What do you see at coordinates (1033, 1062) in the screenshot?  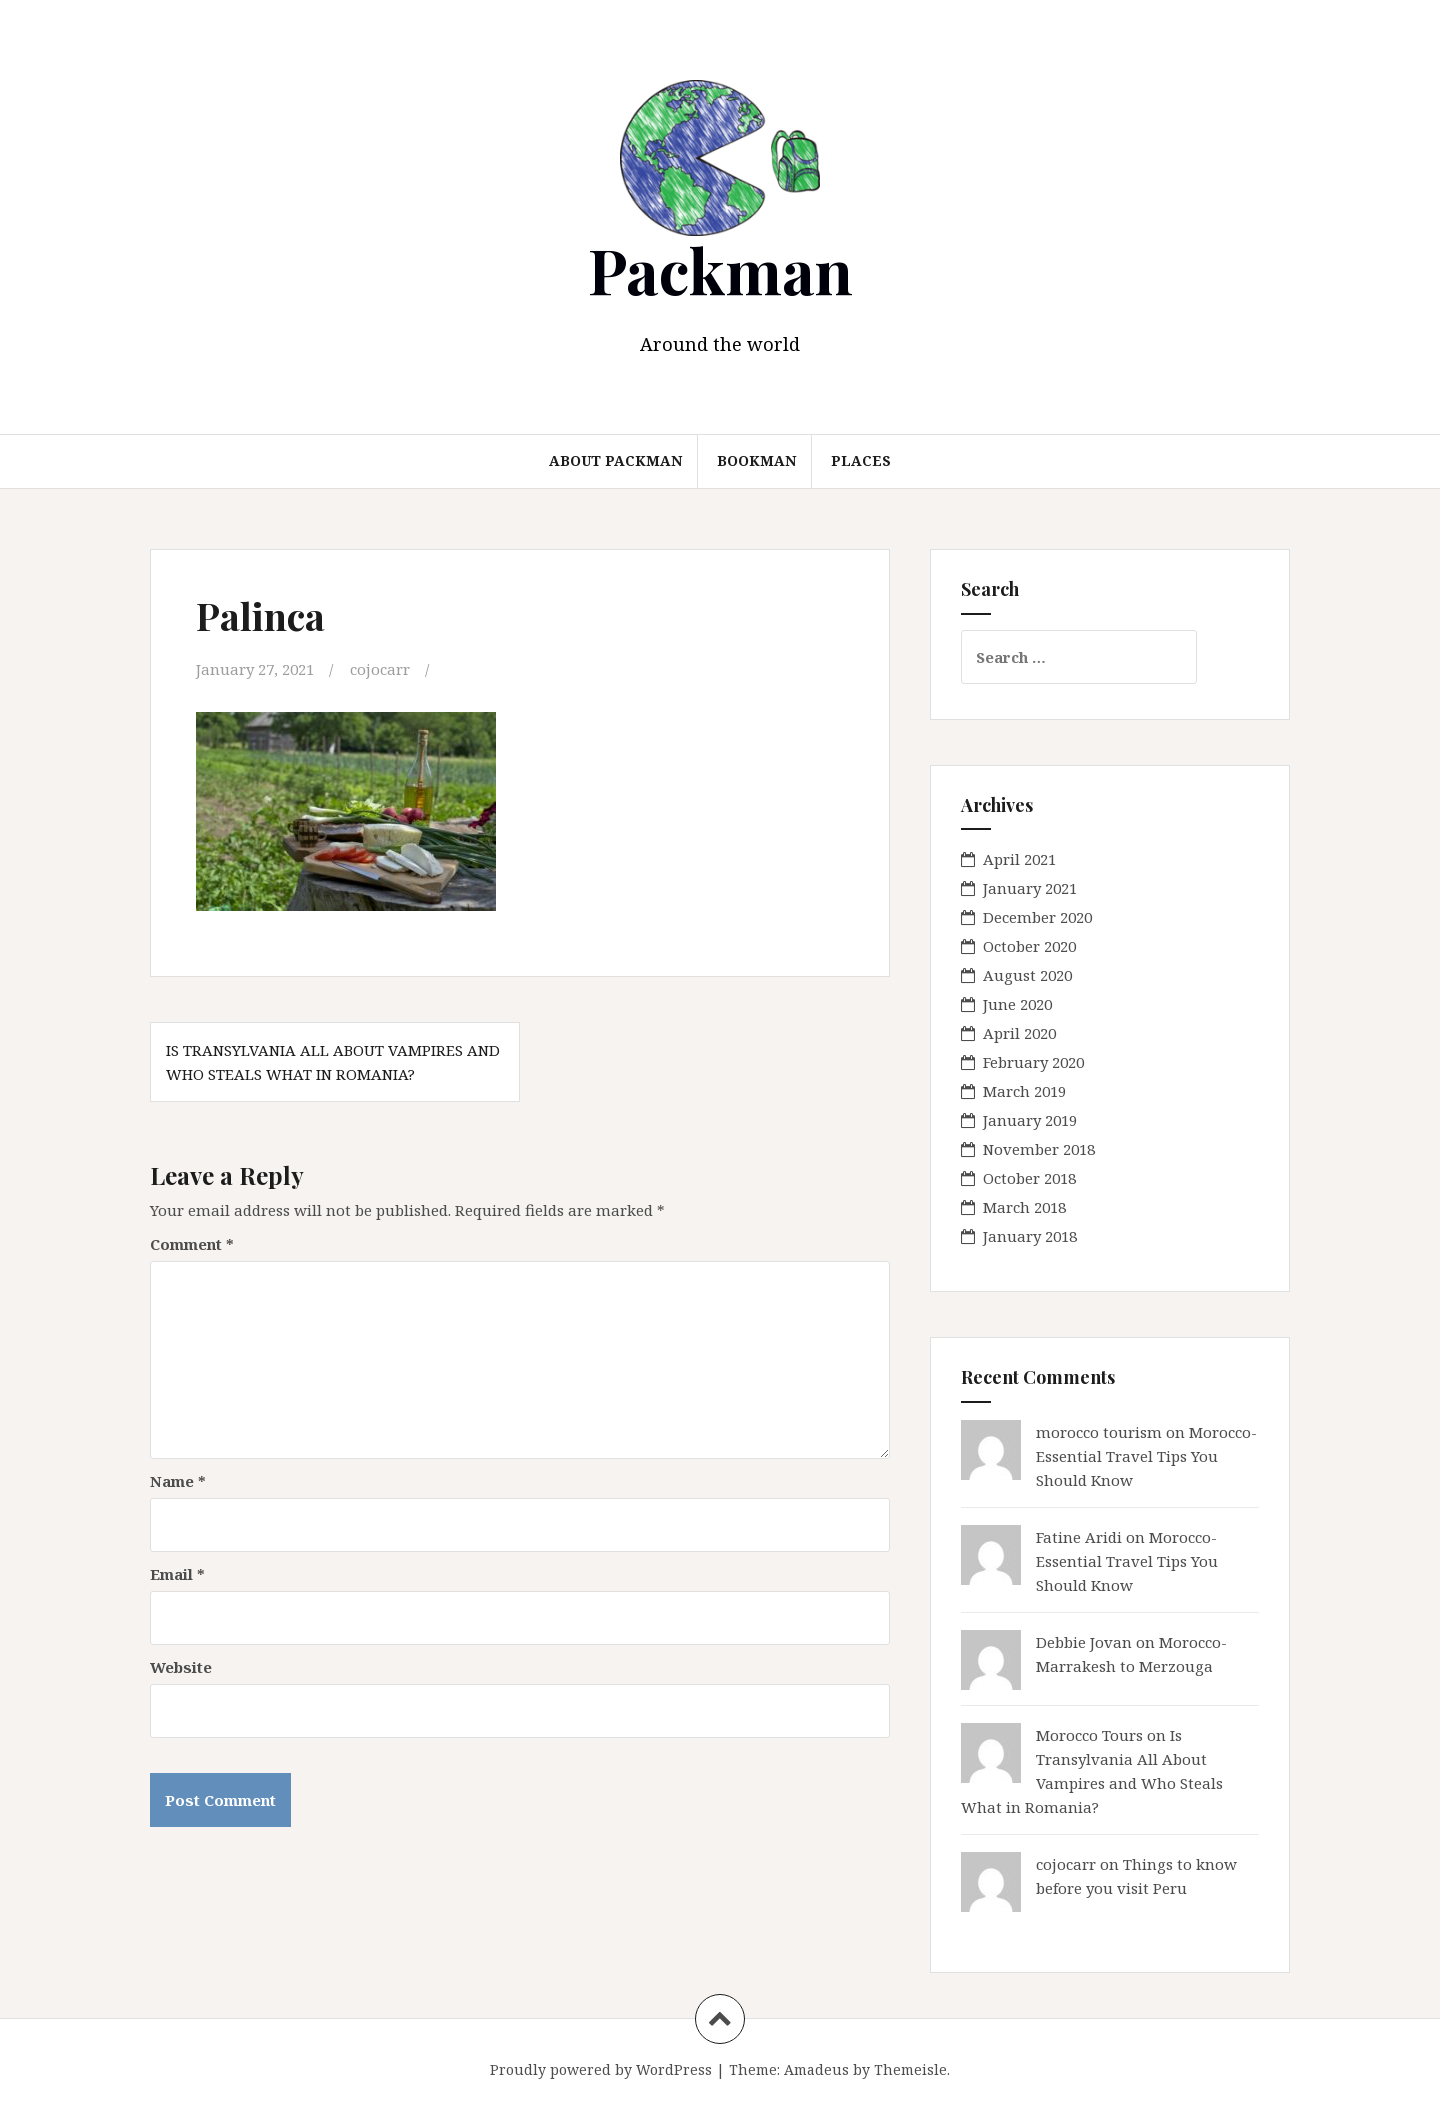 I see `February 2020` at bounding box center [1033, 1062].